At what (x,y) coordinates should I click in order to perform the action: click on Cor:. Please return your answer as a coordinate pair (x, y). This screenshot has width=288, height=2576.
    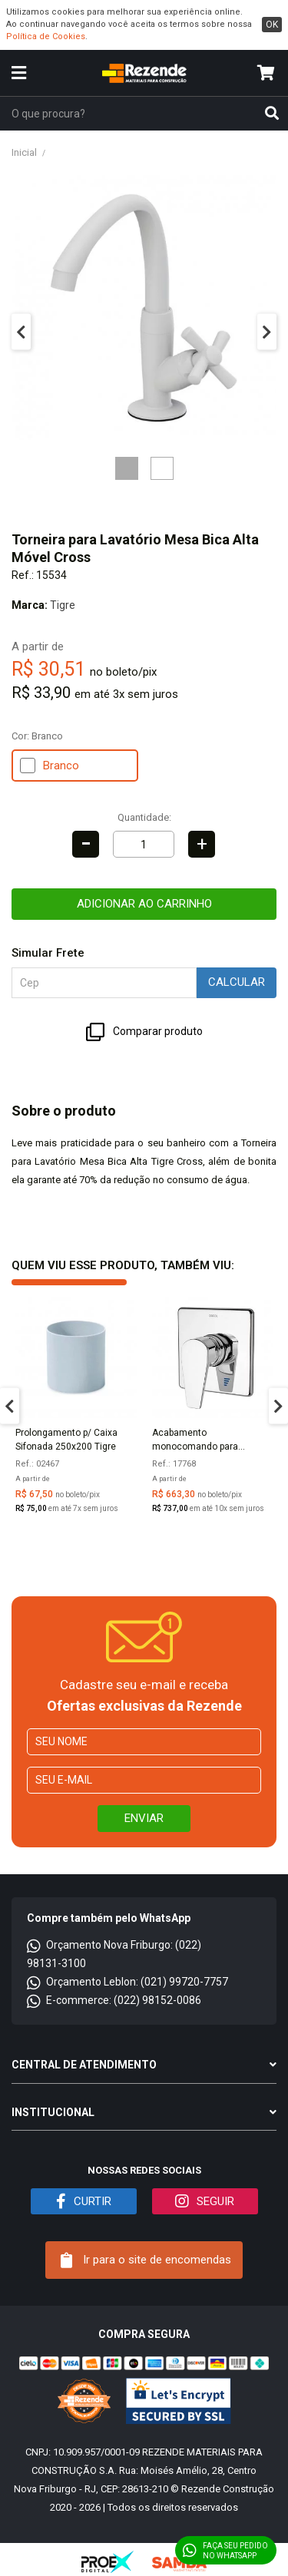
    Looking at the image, I should click on (37, 736).